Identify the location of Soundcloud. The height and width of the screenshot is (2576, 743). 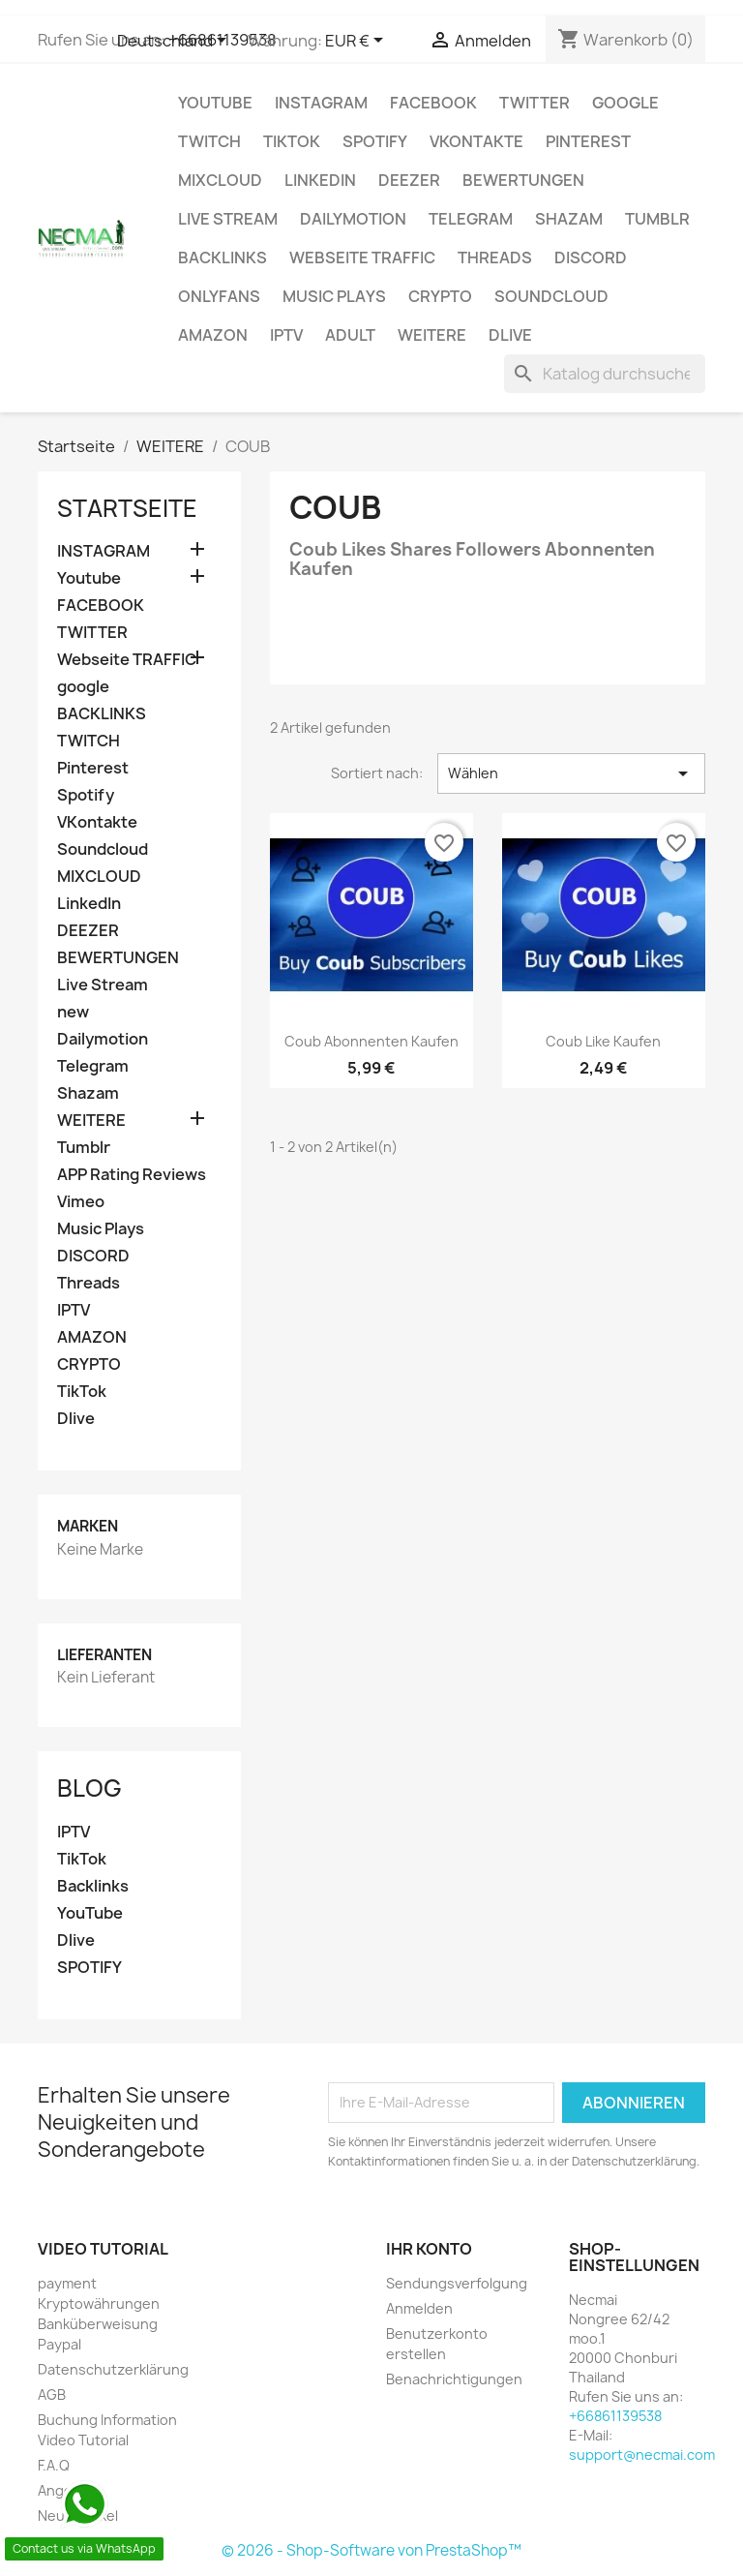
(551, 296).